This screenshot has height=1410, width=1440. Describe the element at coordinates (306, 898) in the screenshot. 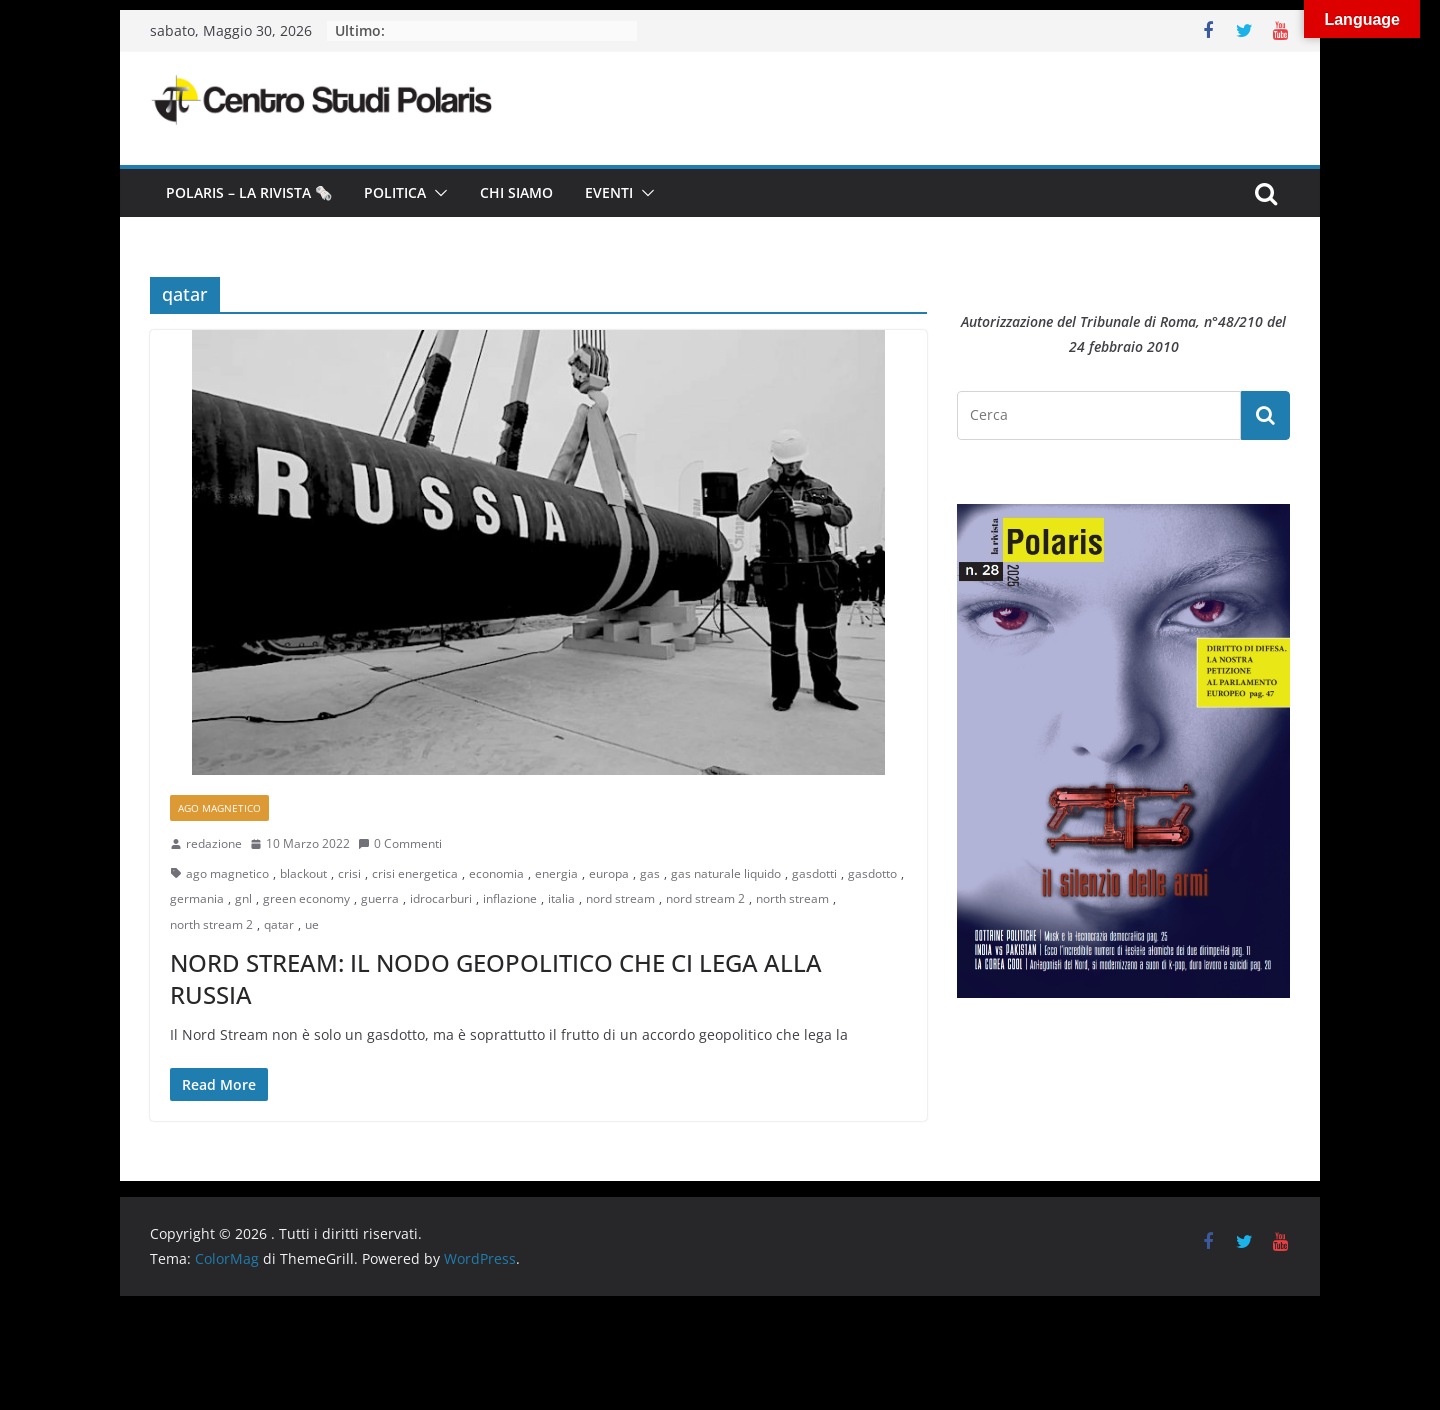

I see `green economy` at that location.